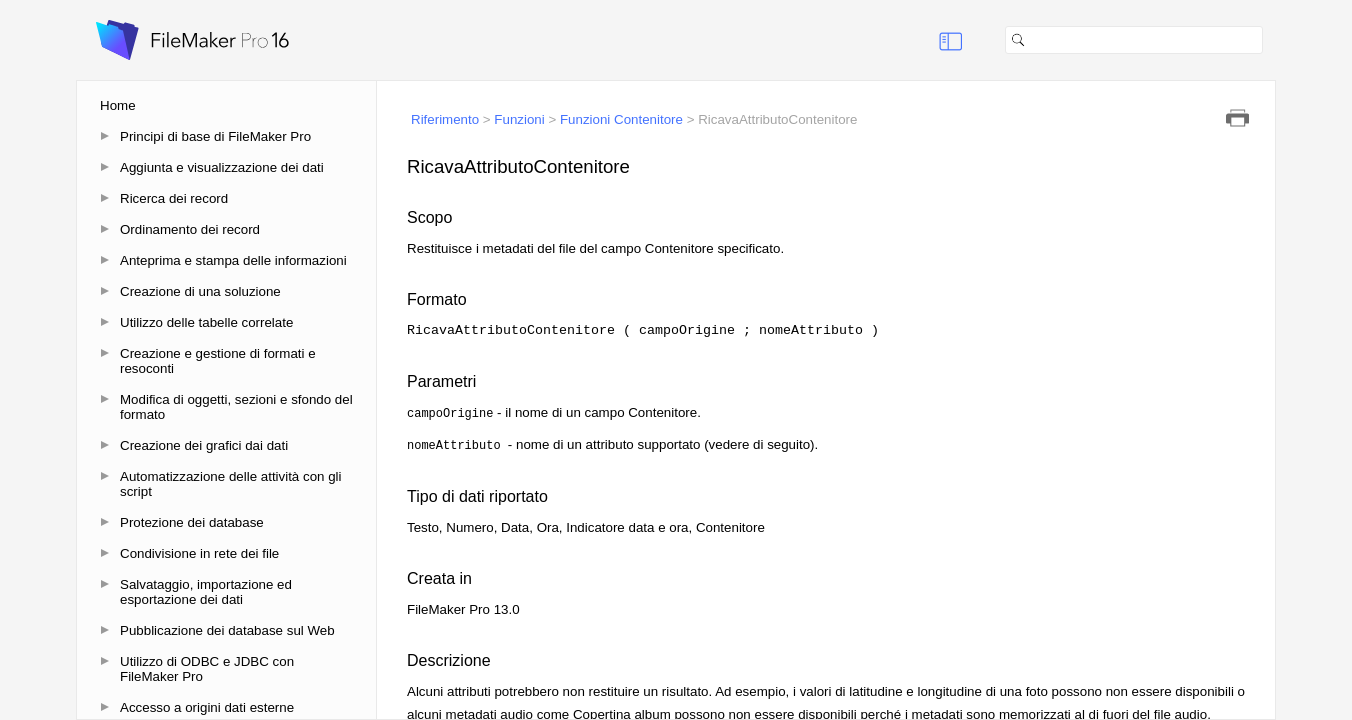 This screenshot has height=720, width=1352. I want to click on Aggiunta e visualizzazione dei dati, so click(222, 167).